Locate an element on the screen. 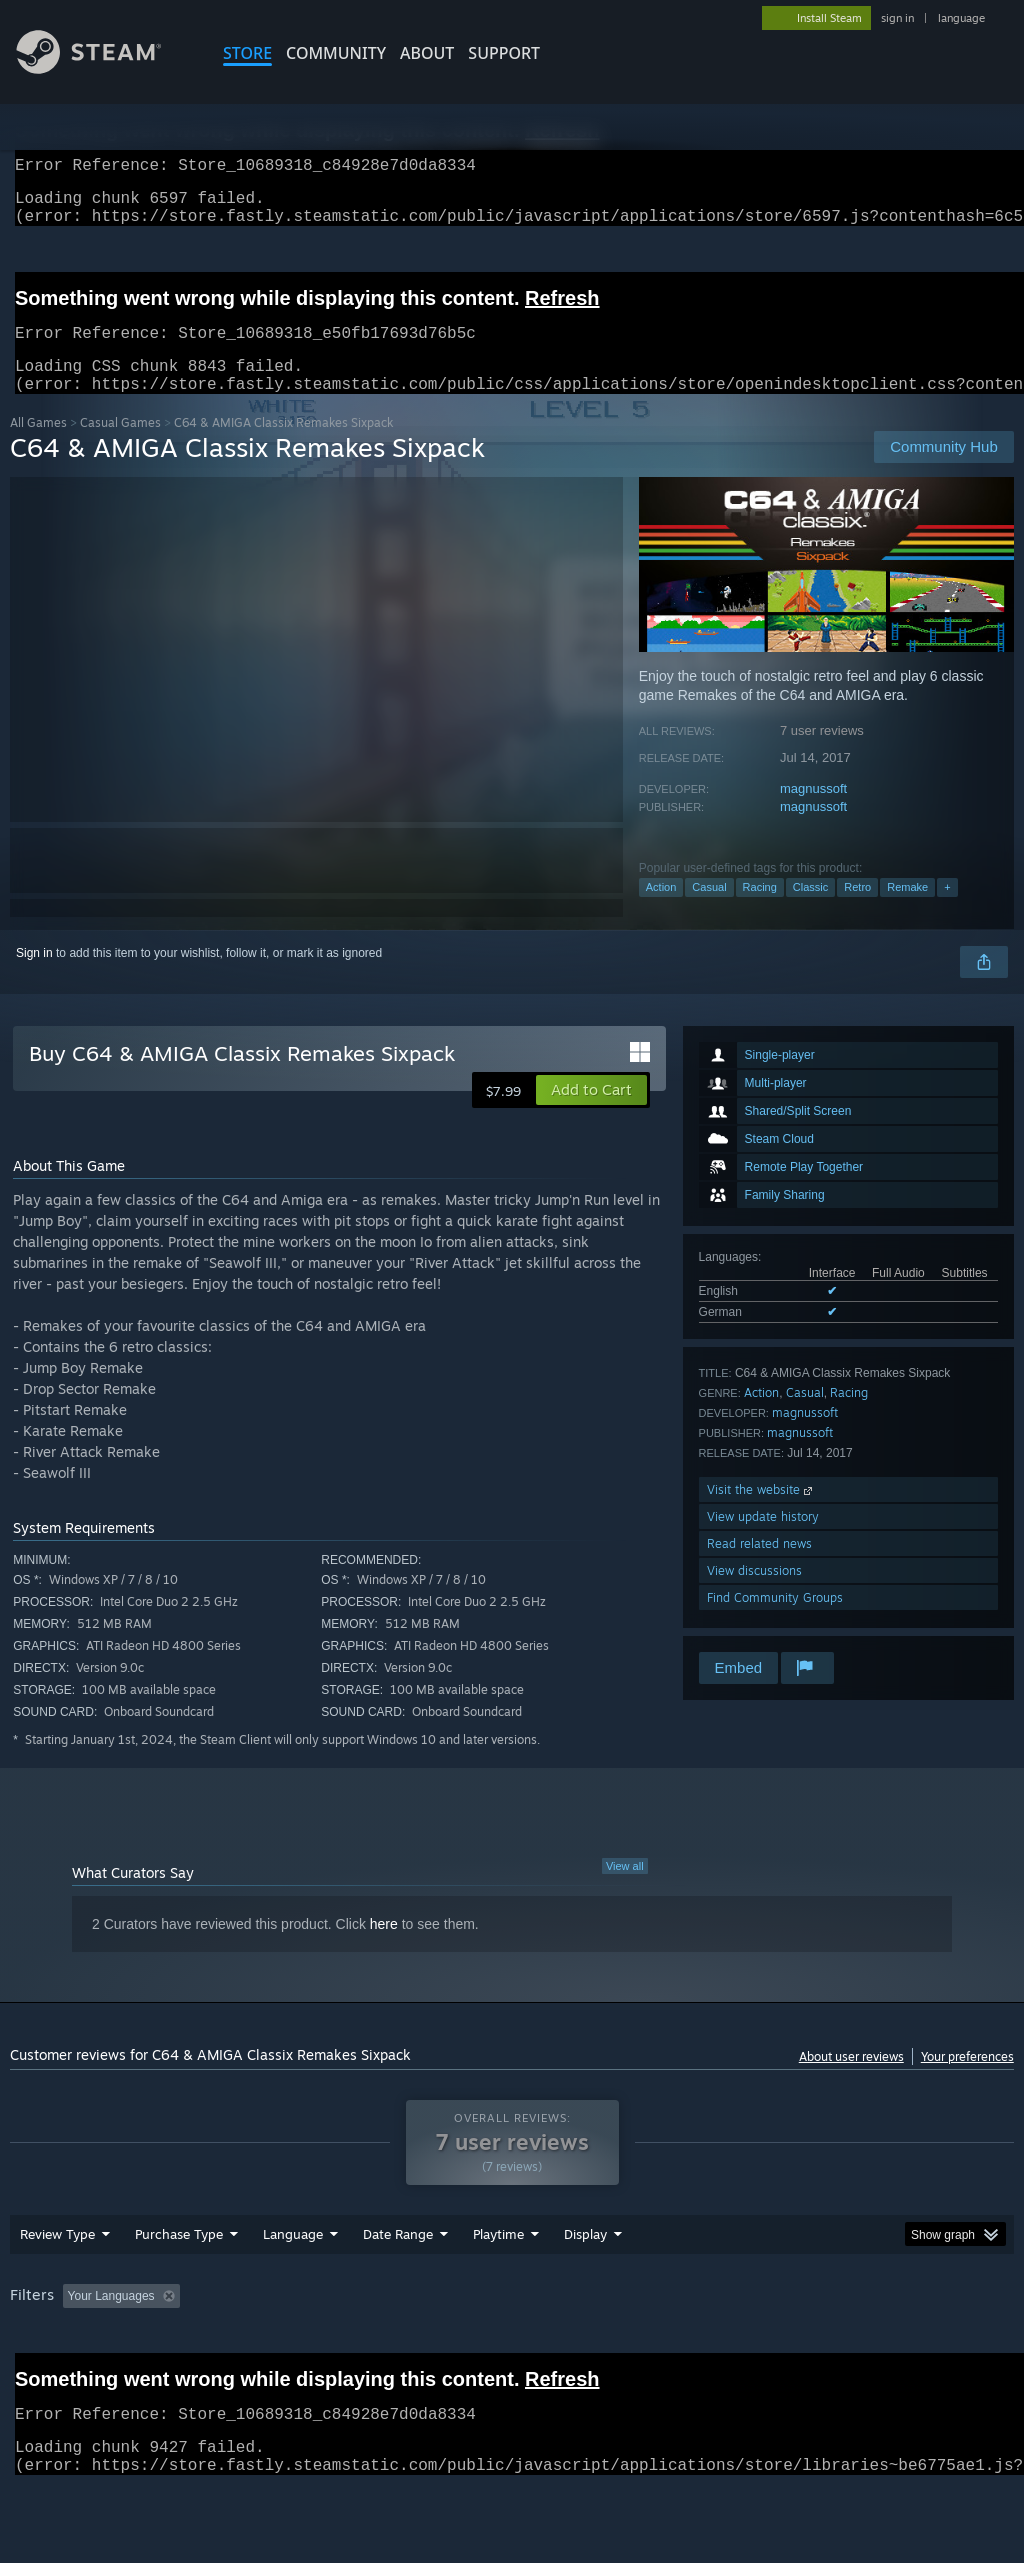 This screenshot has height=2563, width=1024. [button] is located at coordinates (591, 1114).